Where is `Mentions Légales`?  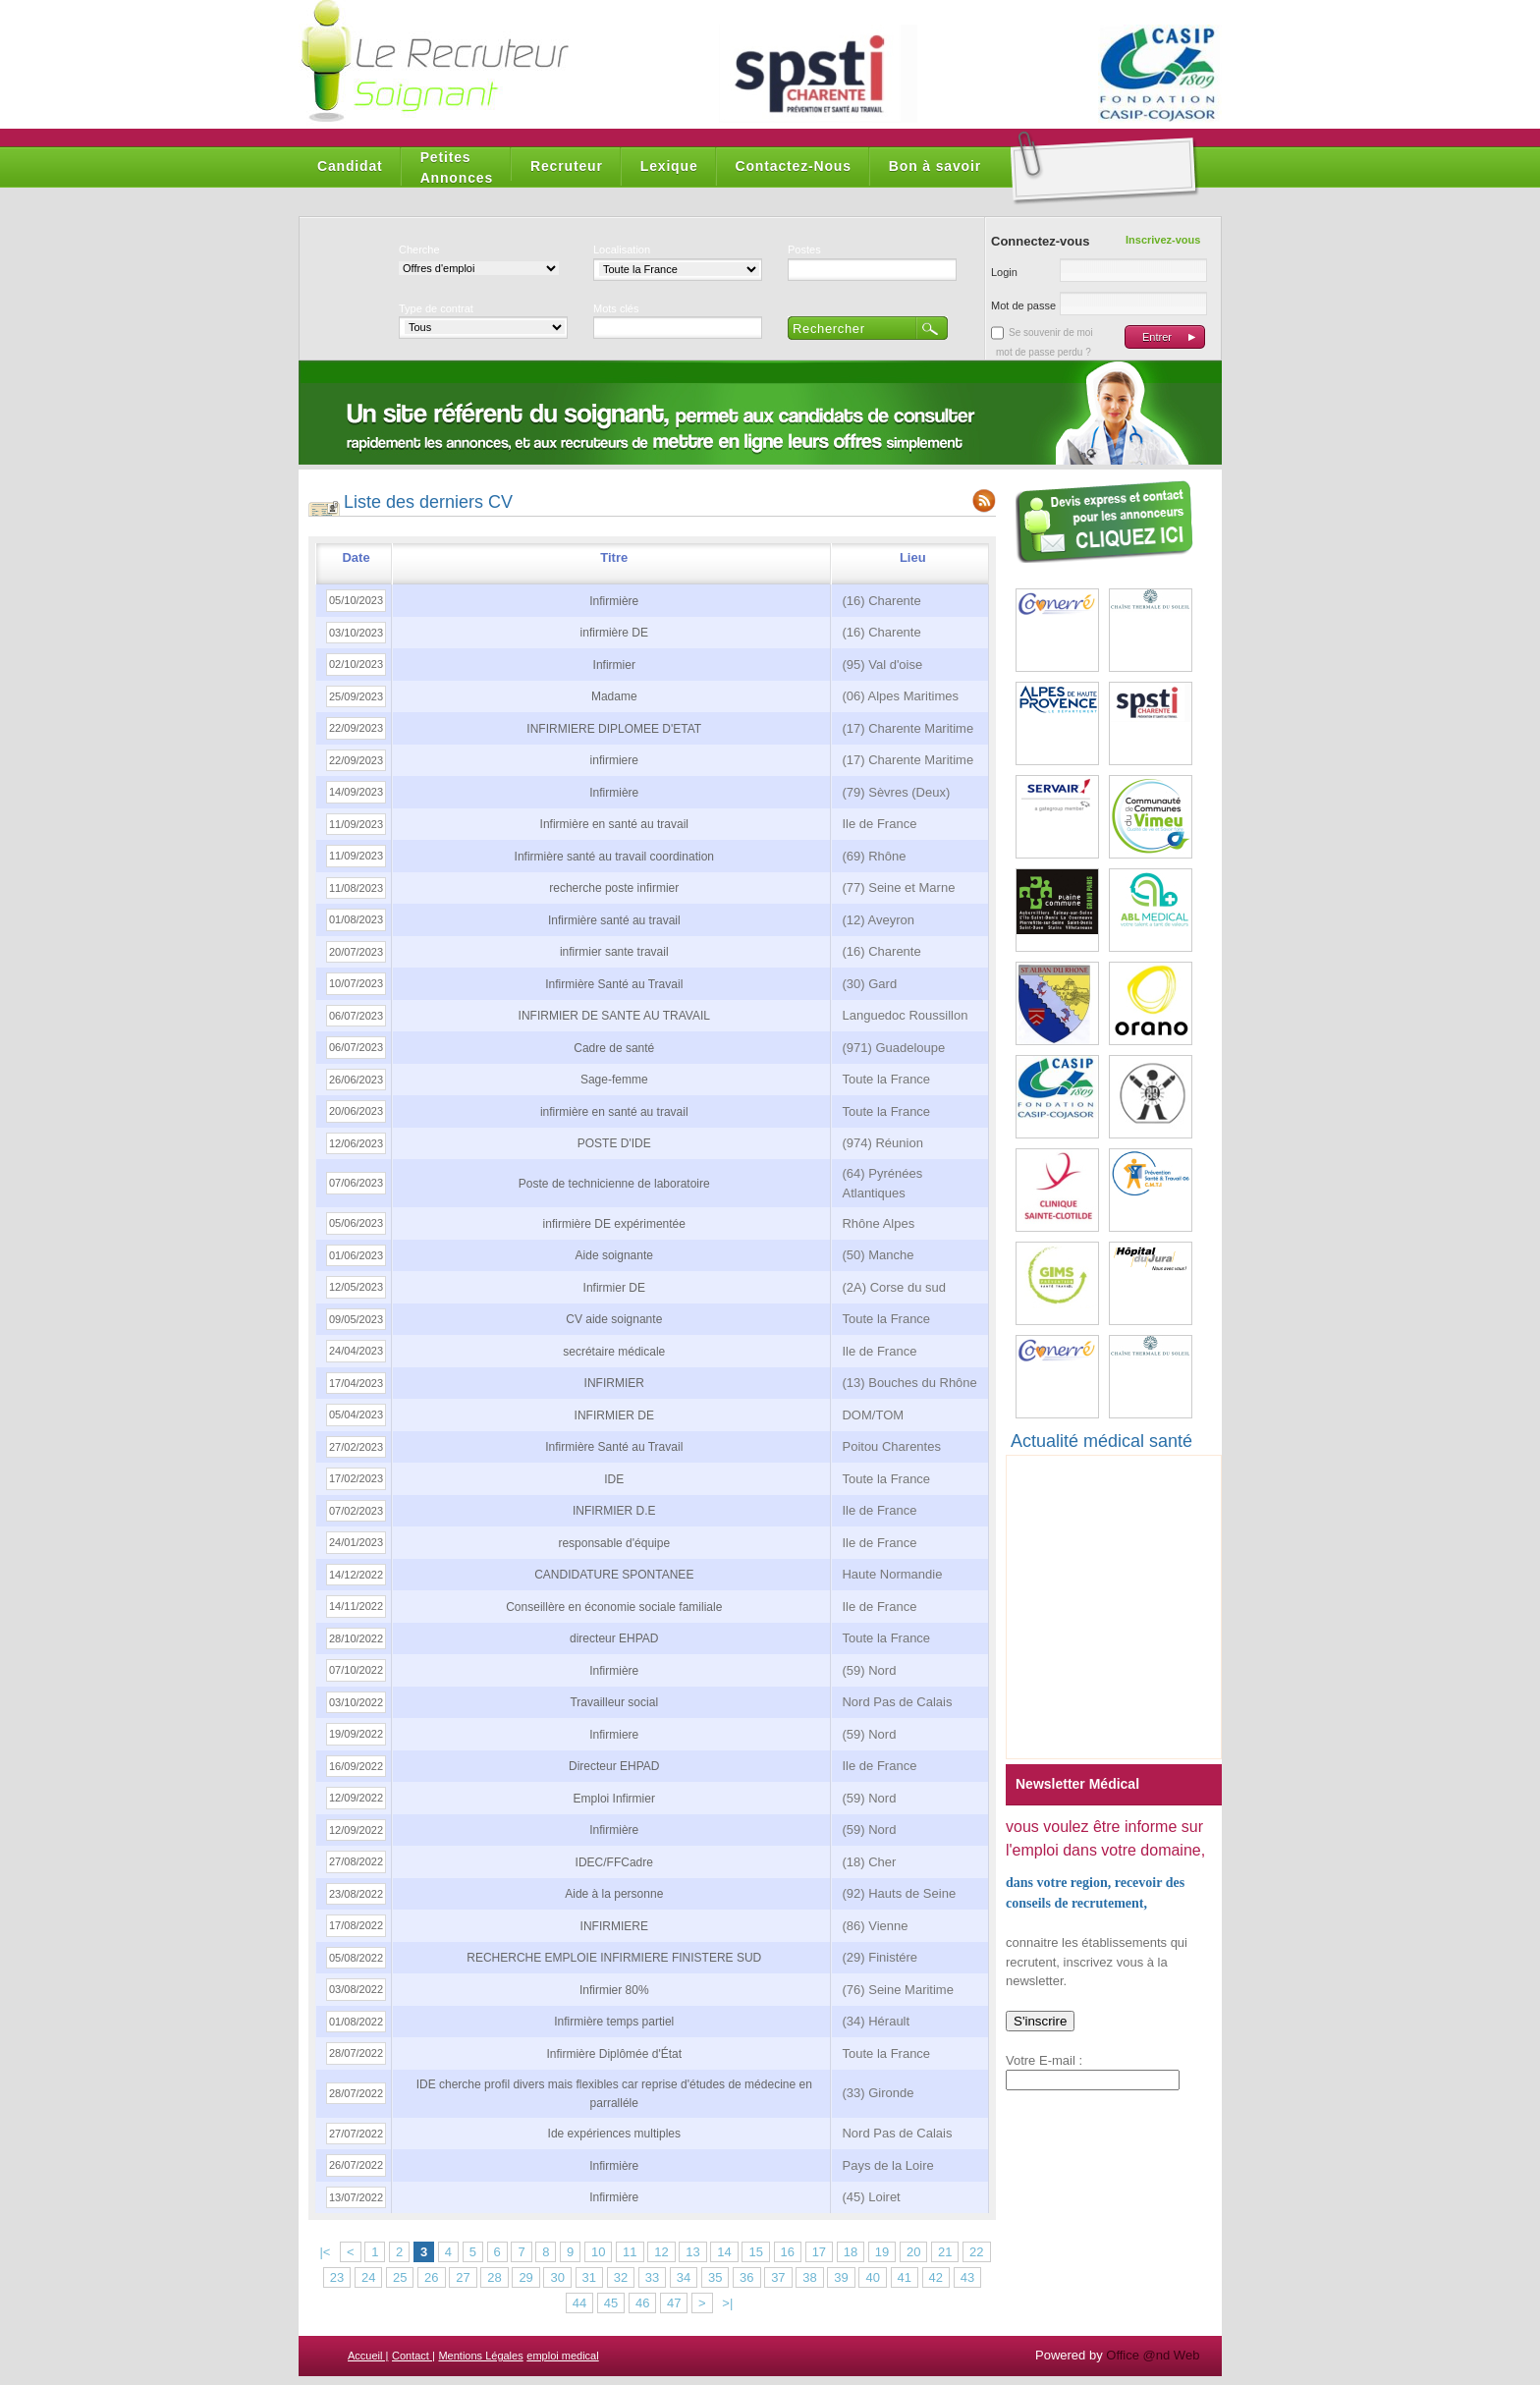 Mentions Légales is located at coordinates (480, 2355).